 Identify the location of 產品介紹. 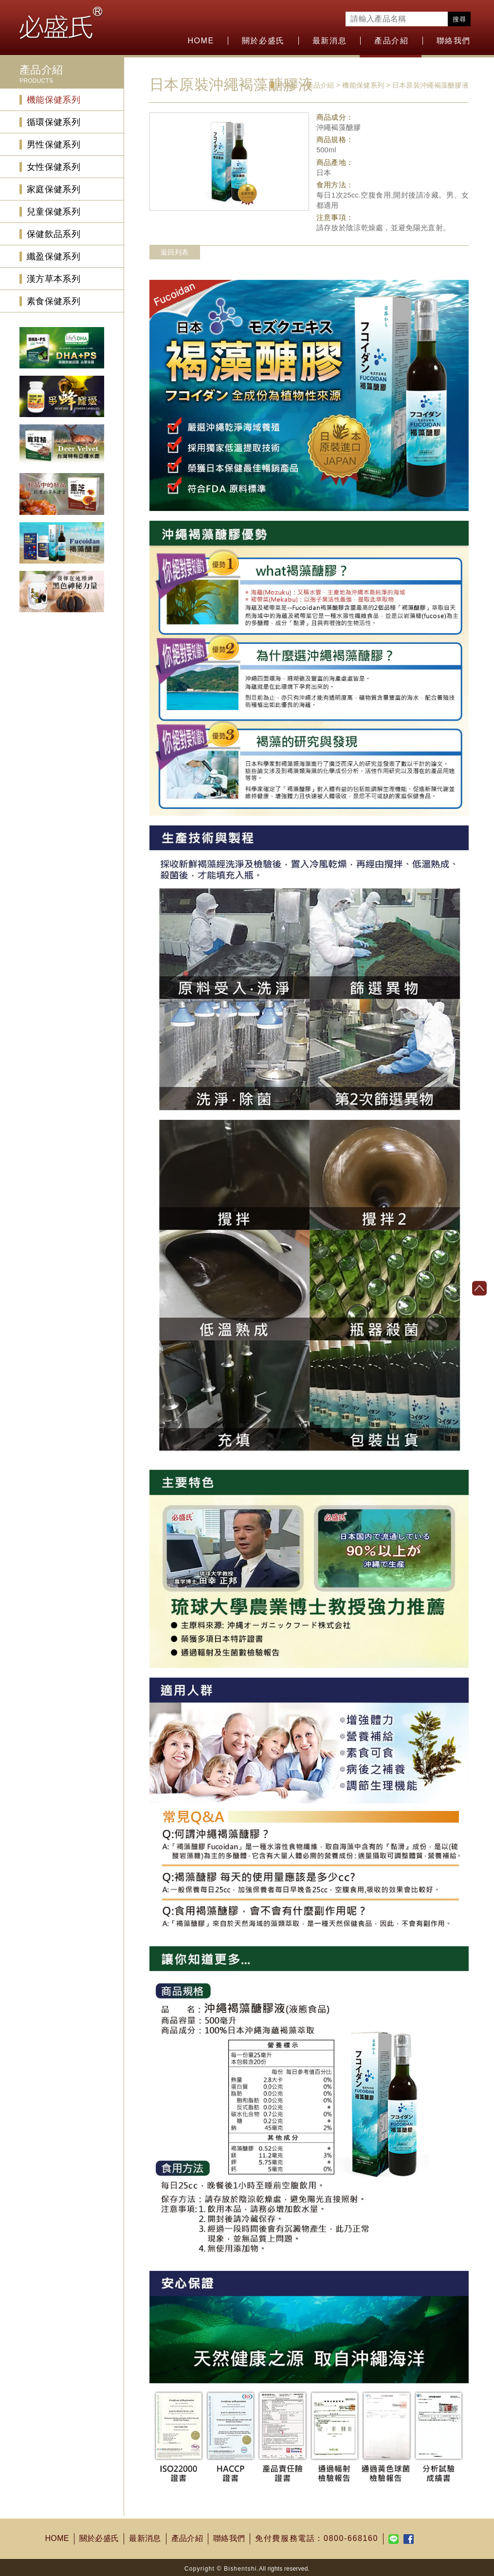
(391, 41).